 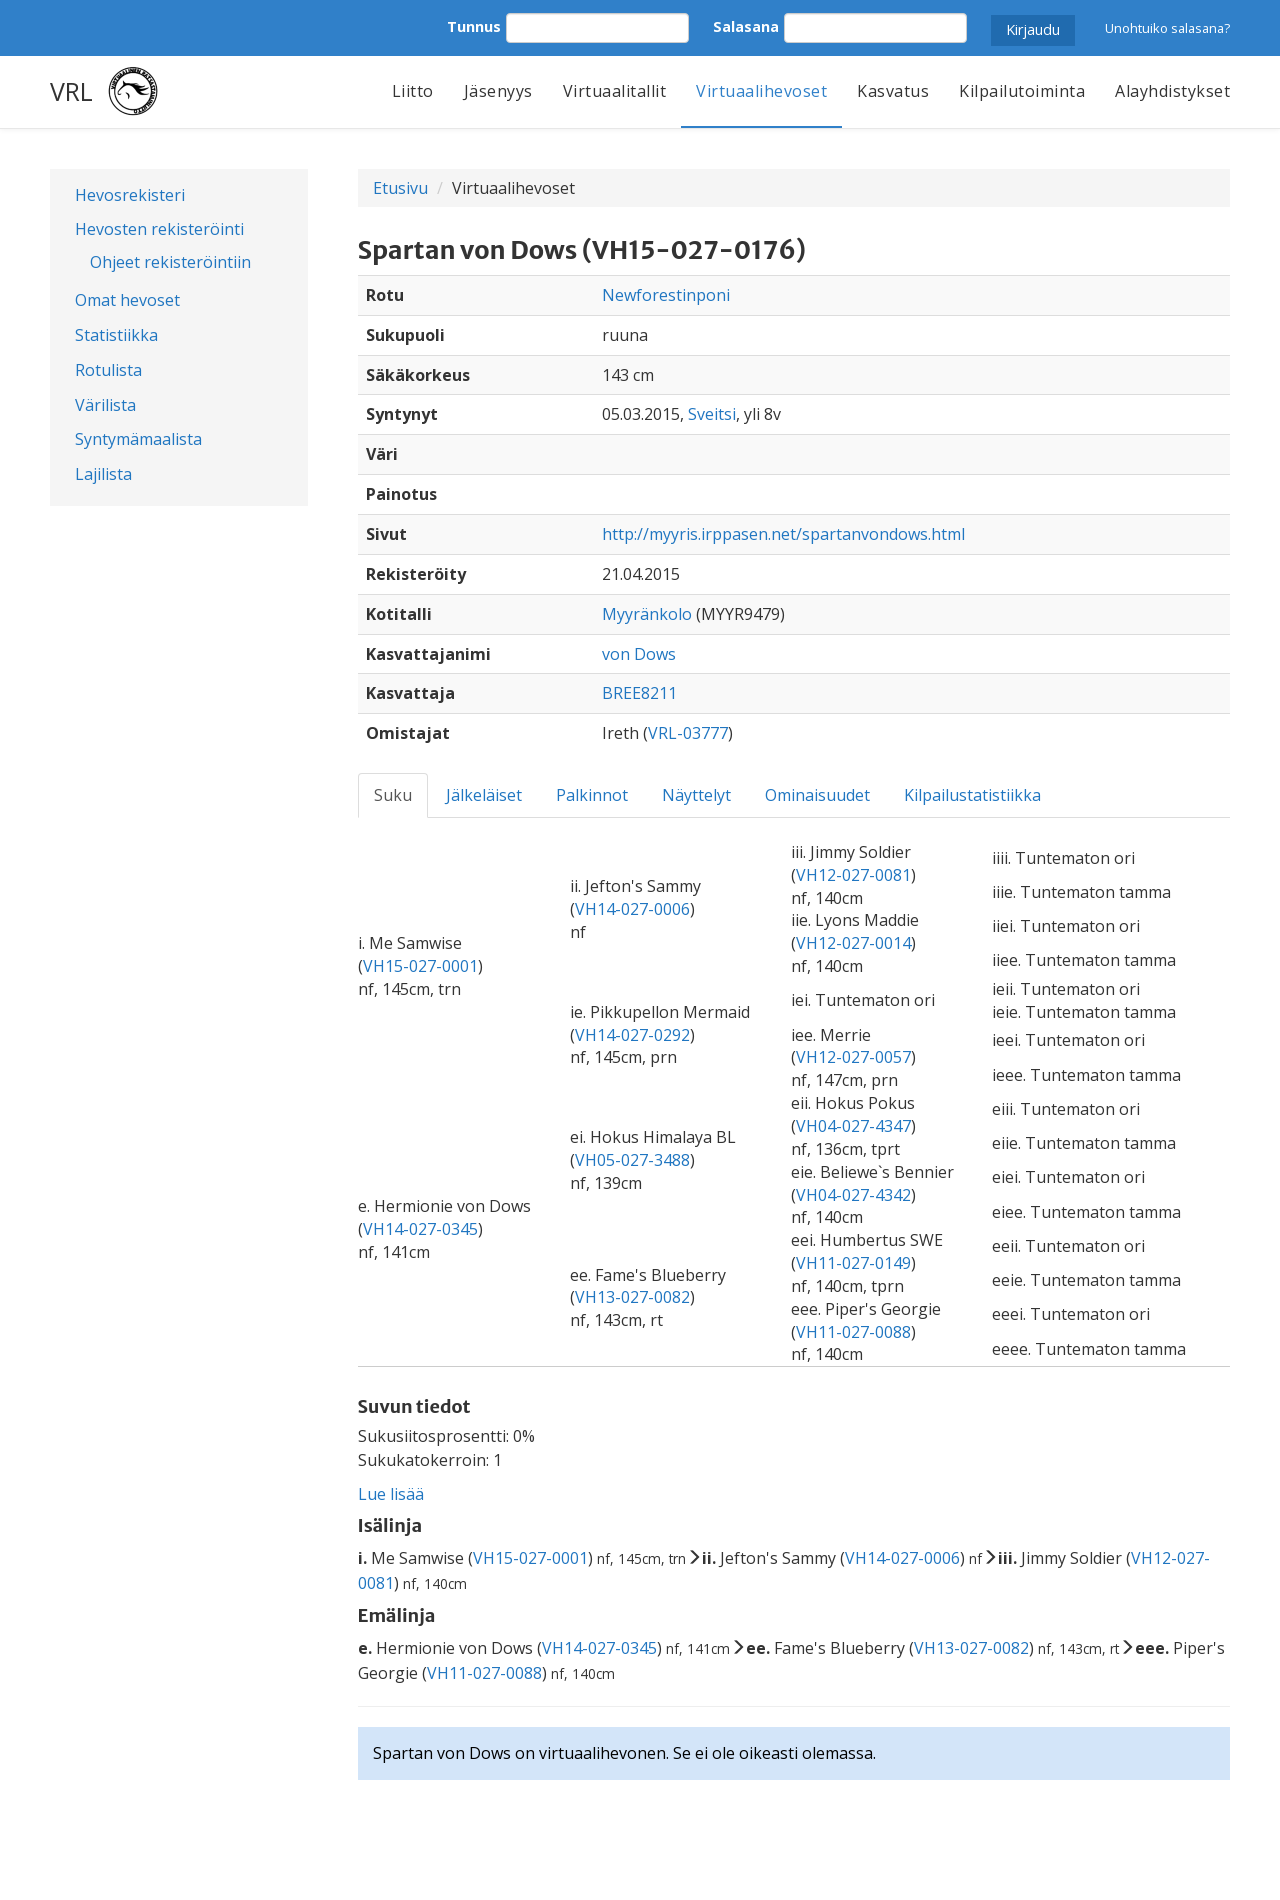 I want to click on Newforestinponi, so click(x=666, y=295).